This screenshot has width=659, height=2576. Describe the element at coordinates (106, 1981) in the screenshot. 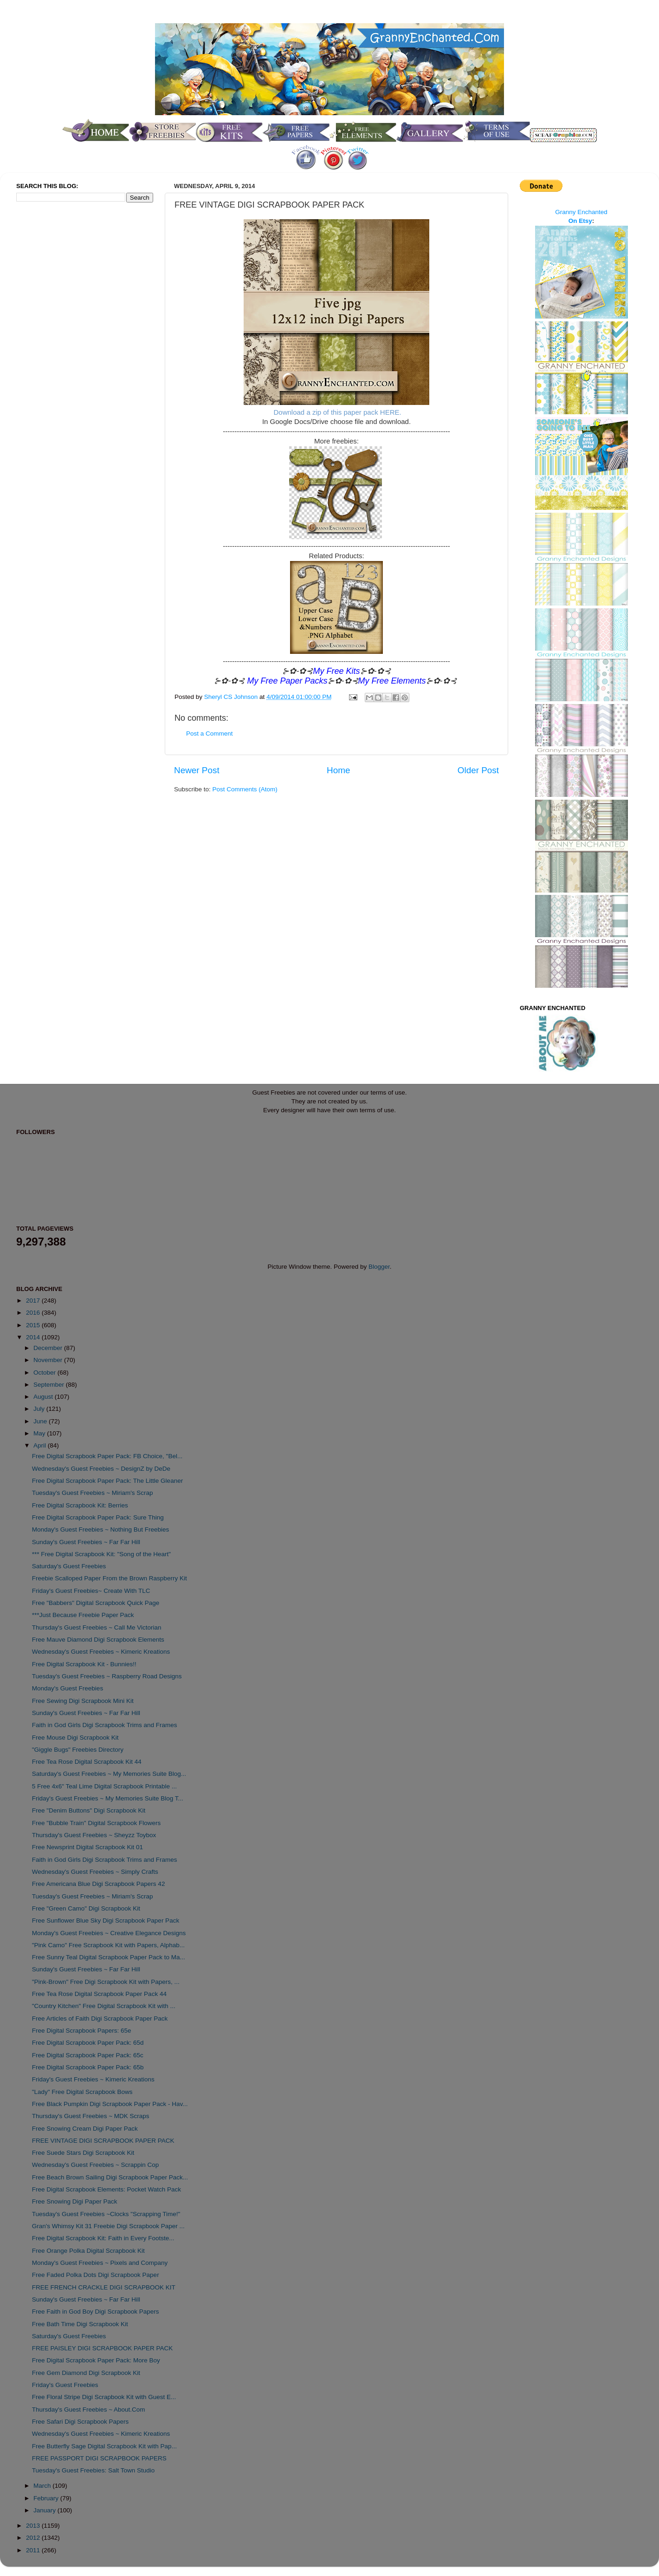

I see `"Pink-Brown" Free Digi Scrapbook Kit with Papers, ...` at that location.